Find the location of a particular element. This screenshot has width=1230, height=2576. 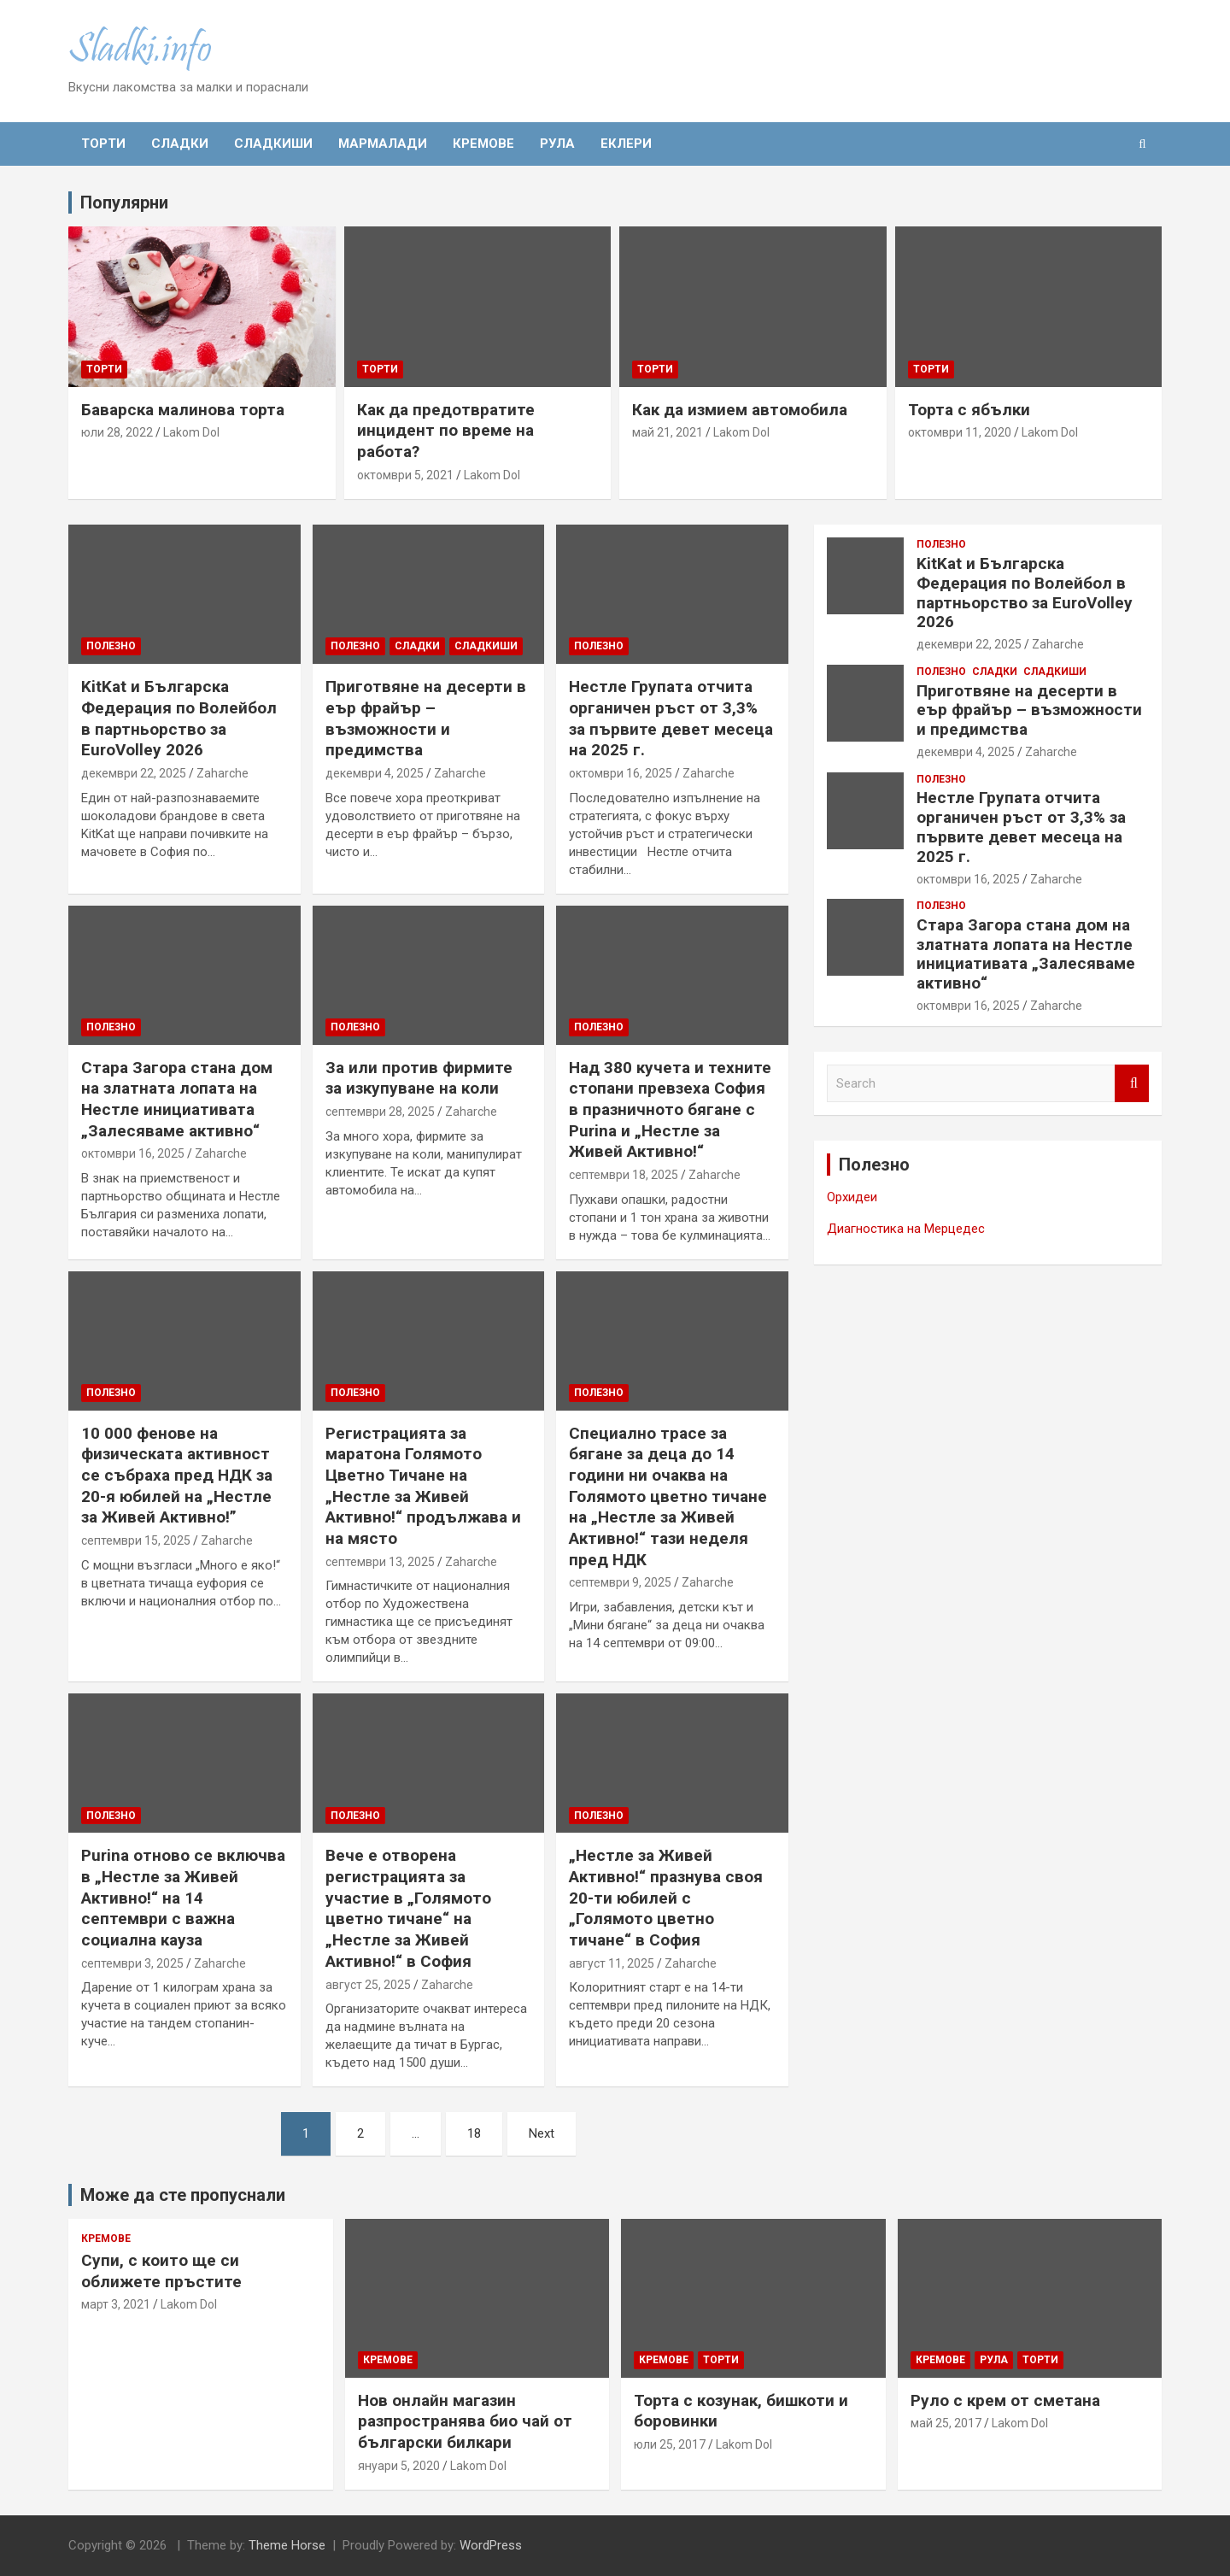

септември 18, 2025 is located at coordinates (623, 1175).